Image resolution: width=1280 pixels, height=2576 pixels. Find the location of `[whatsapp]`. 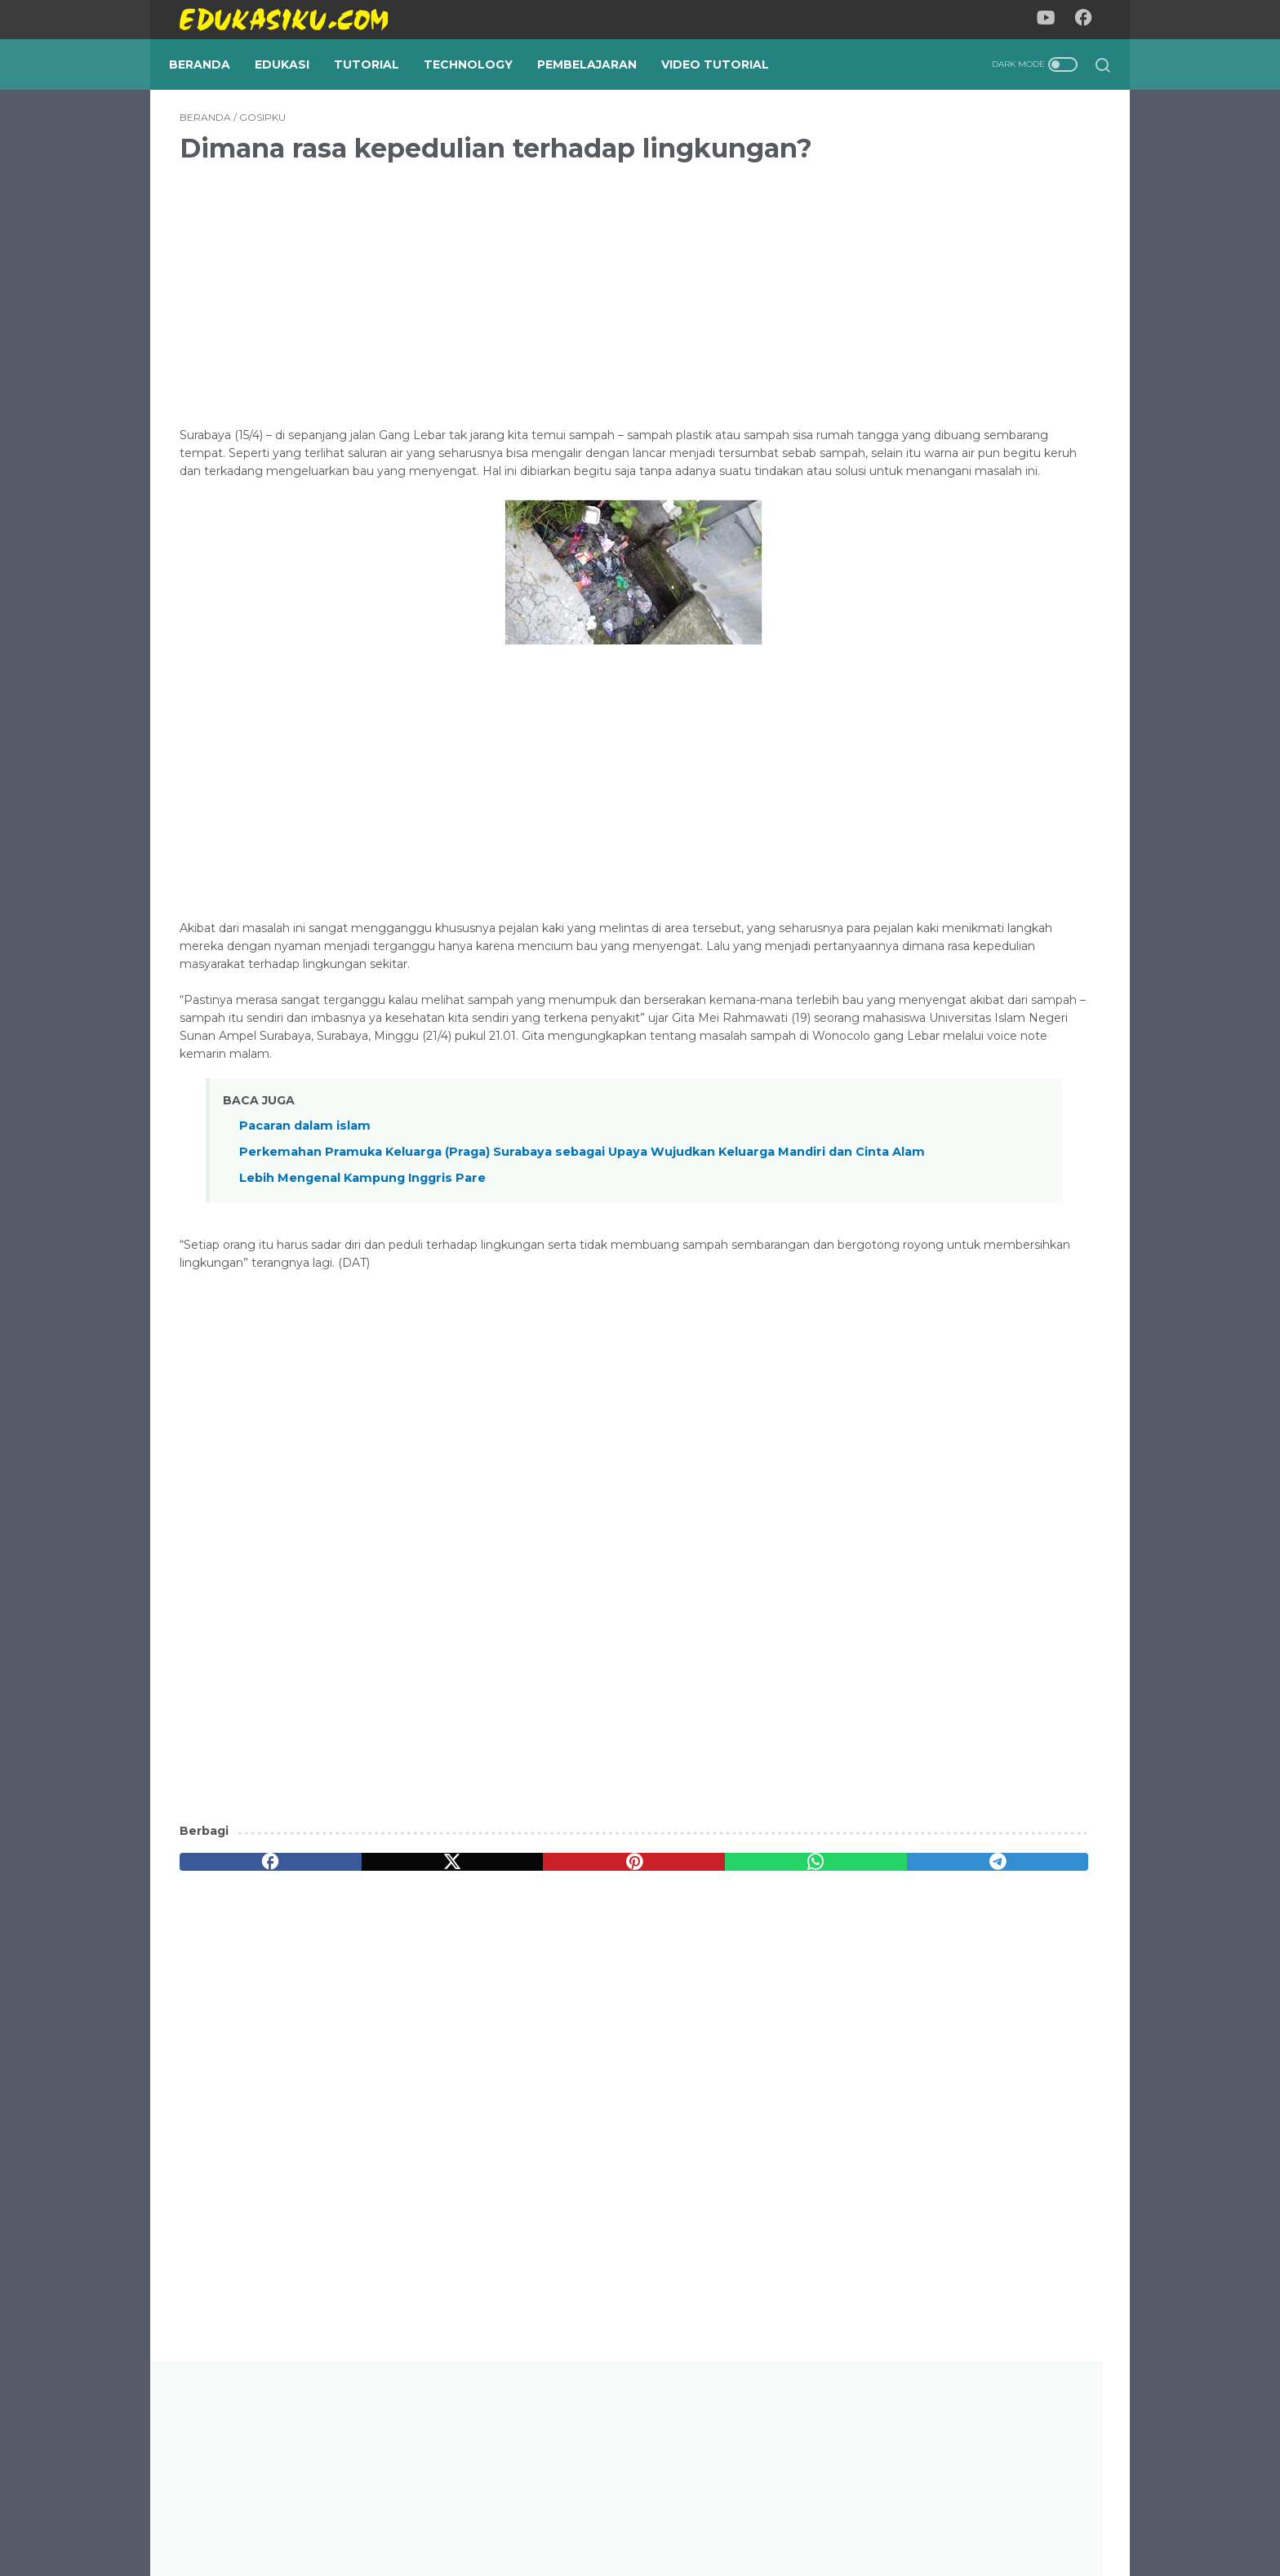

[whatsapp] is located at coordinates (611, 1980).